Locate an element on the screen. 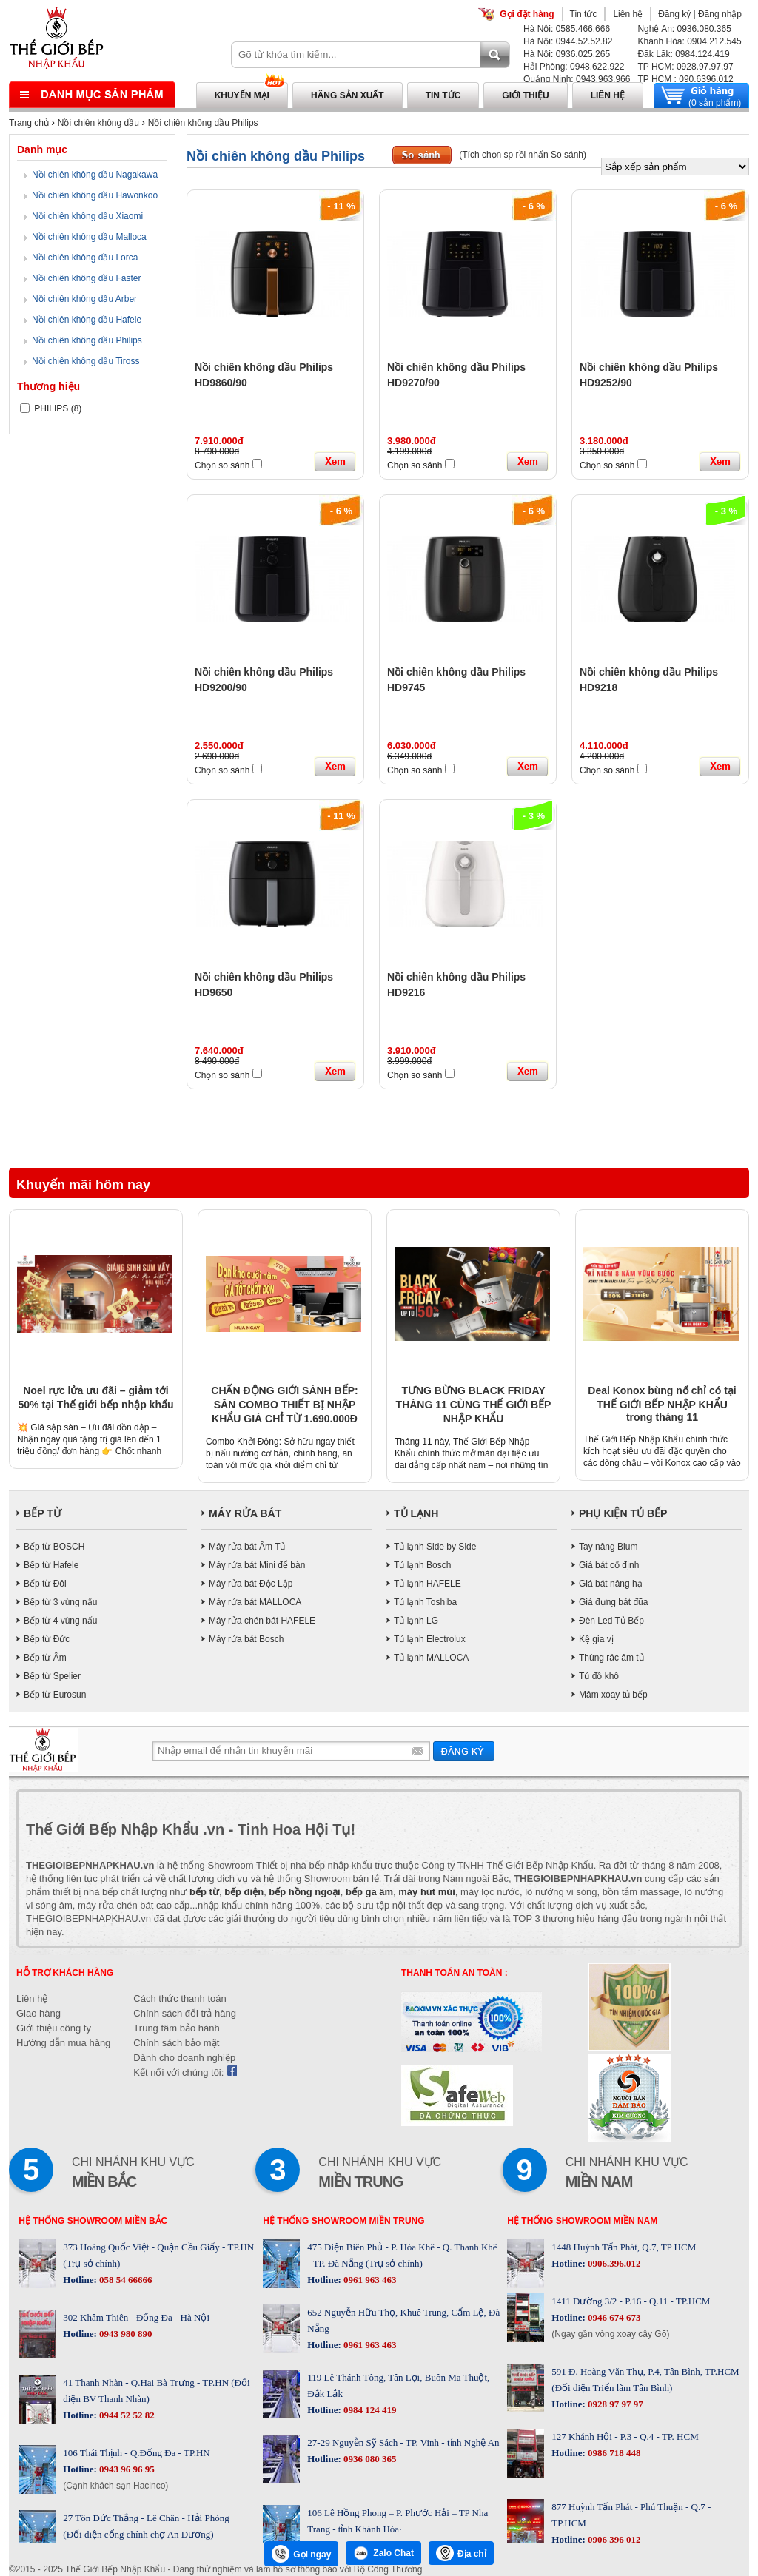 The width and height of the screenshot is (758, 2576). Tin tức is located at coordinates (583, 14).